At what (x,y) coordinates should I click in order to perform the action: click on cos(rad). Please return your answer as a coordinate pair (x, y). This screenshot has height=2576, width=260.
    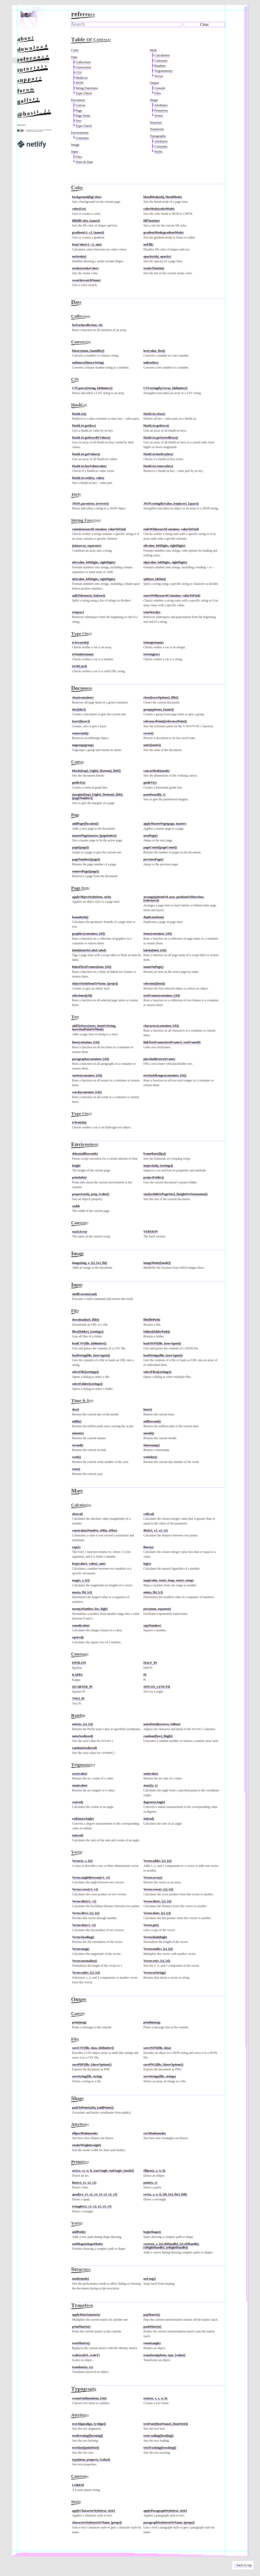
    Looking at the image, I should click on (77, 1802).